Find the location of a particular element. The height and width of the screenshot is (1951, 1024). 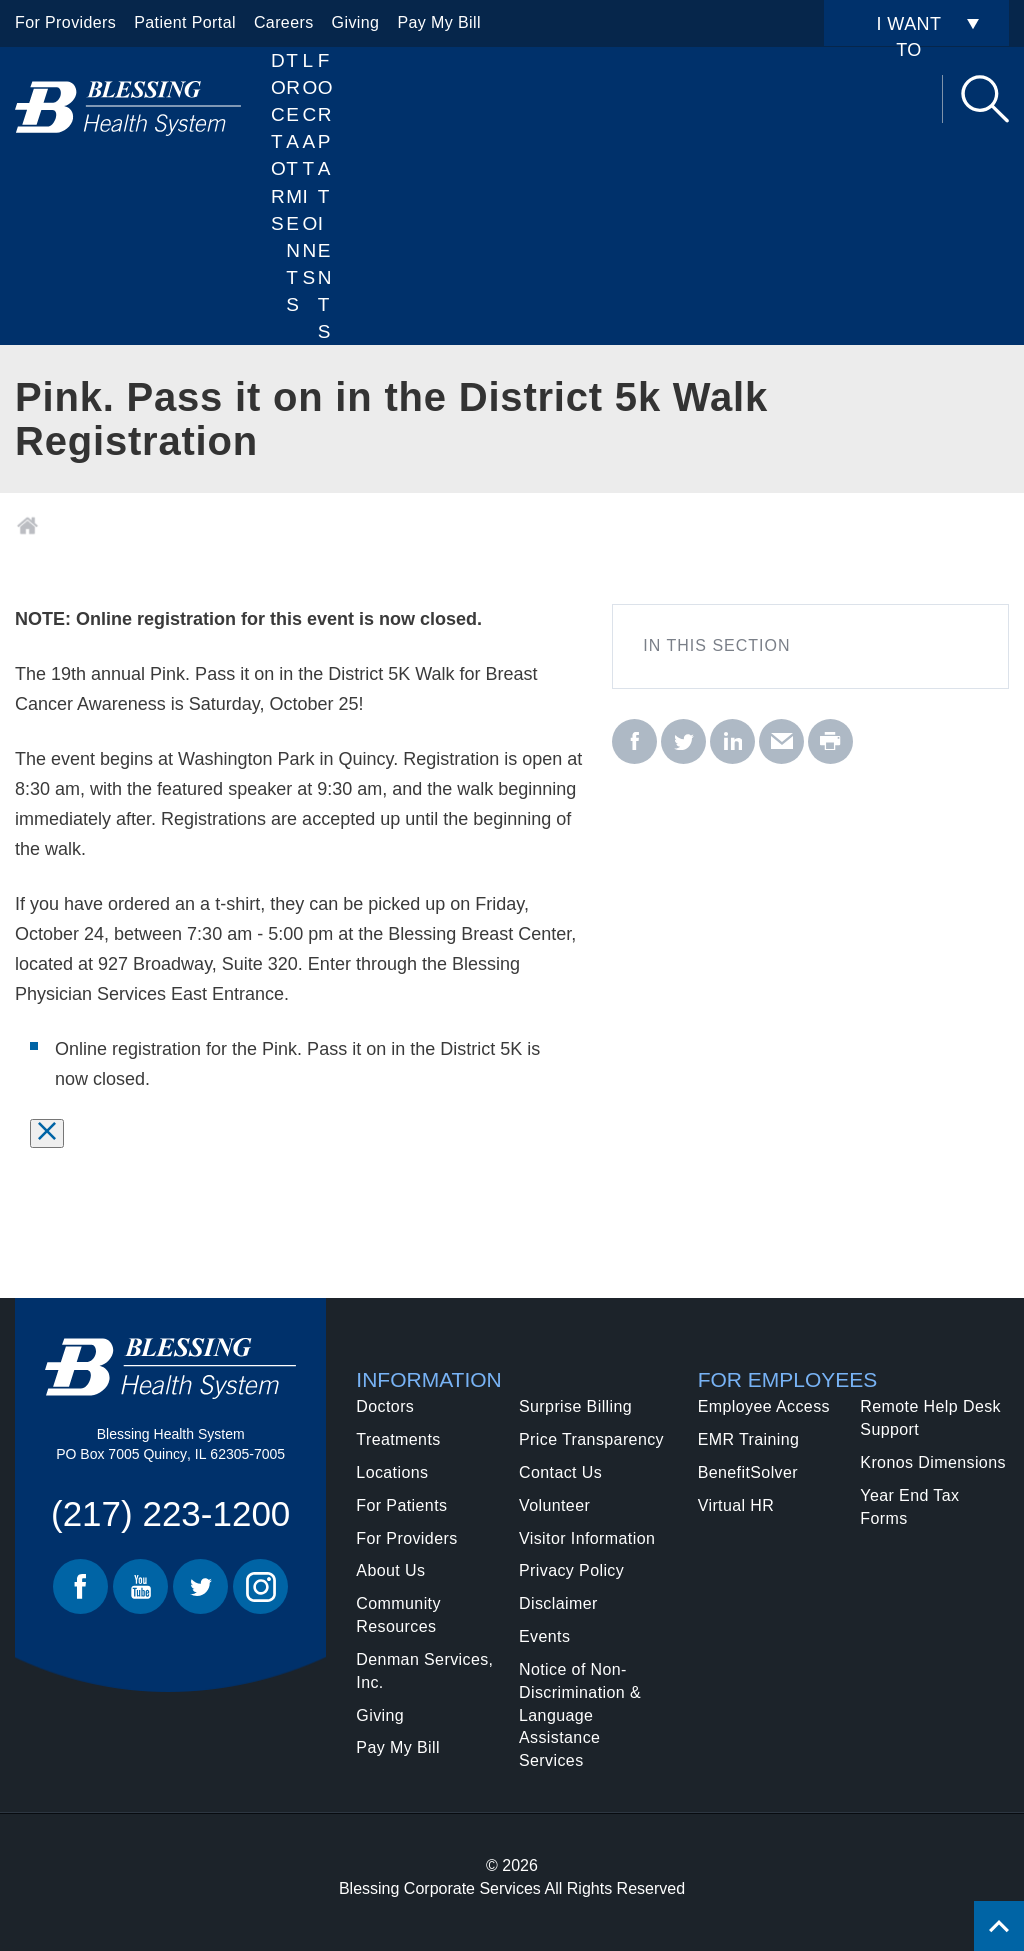

Events is located at coordinates (544, 1636).